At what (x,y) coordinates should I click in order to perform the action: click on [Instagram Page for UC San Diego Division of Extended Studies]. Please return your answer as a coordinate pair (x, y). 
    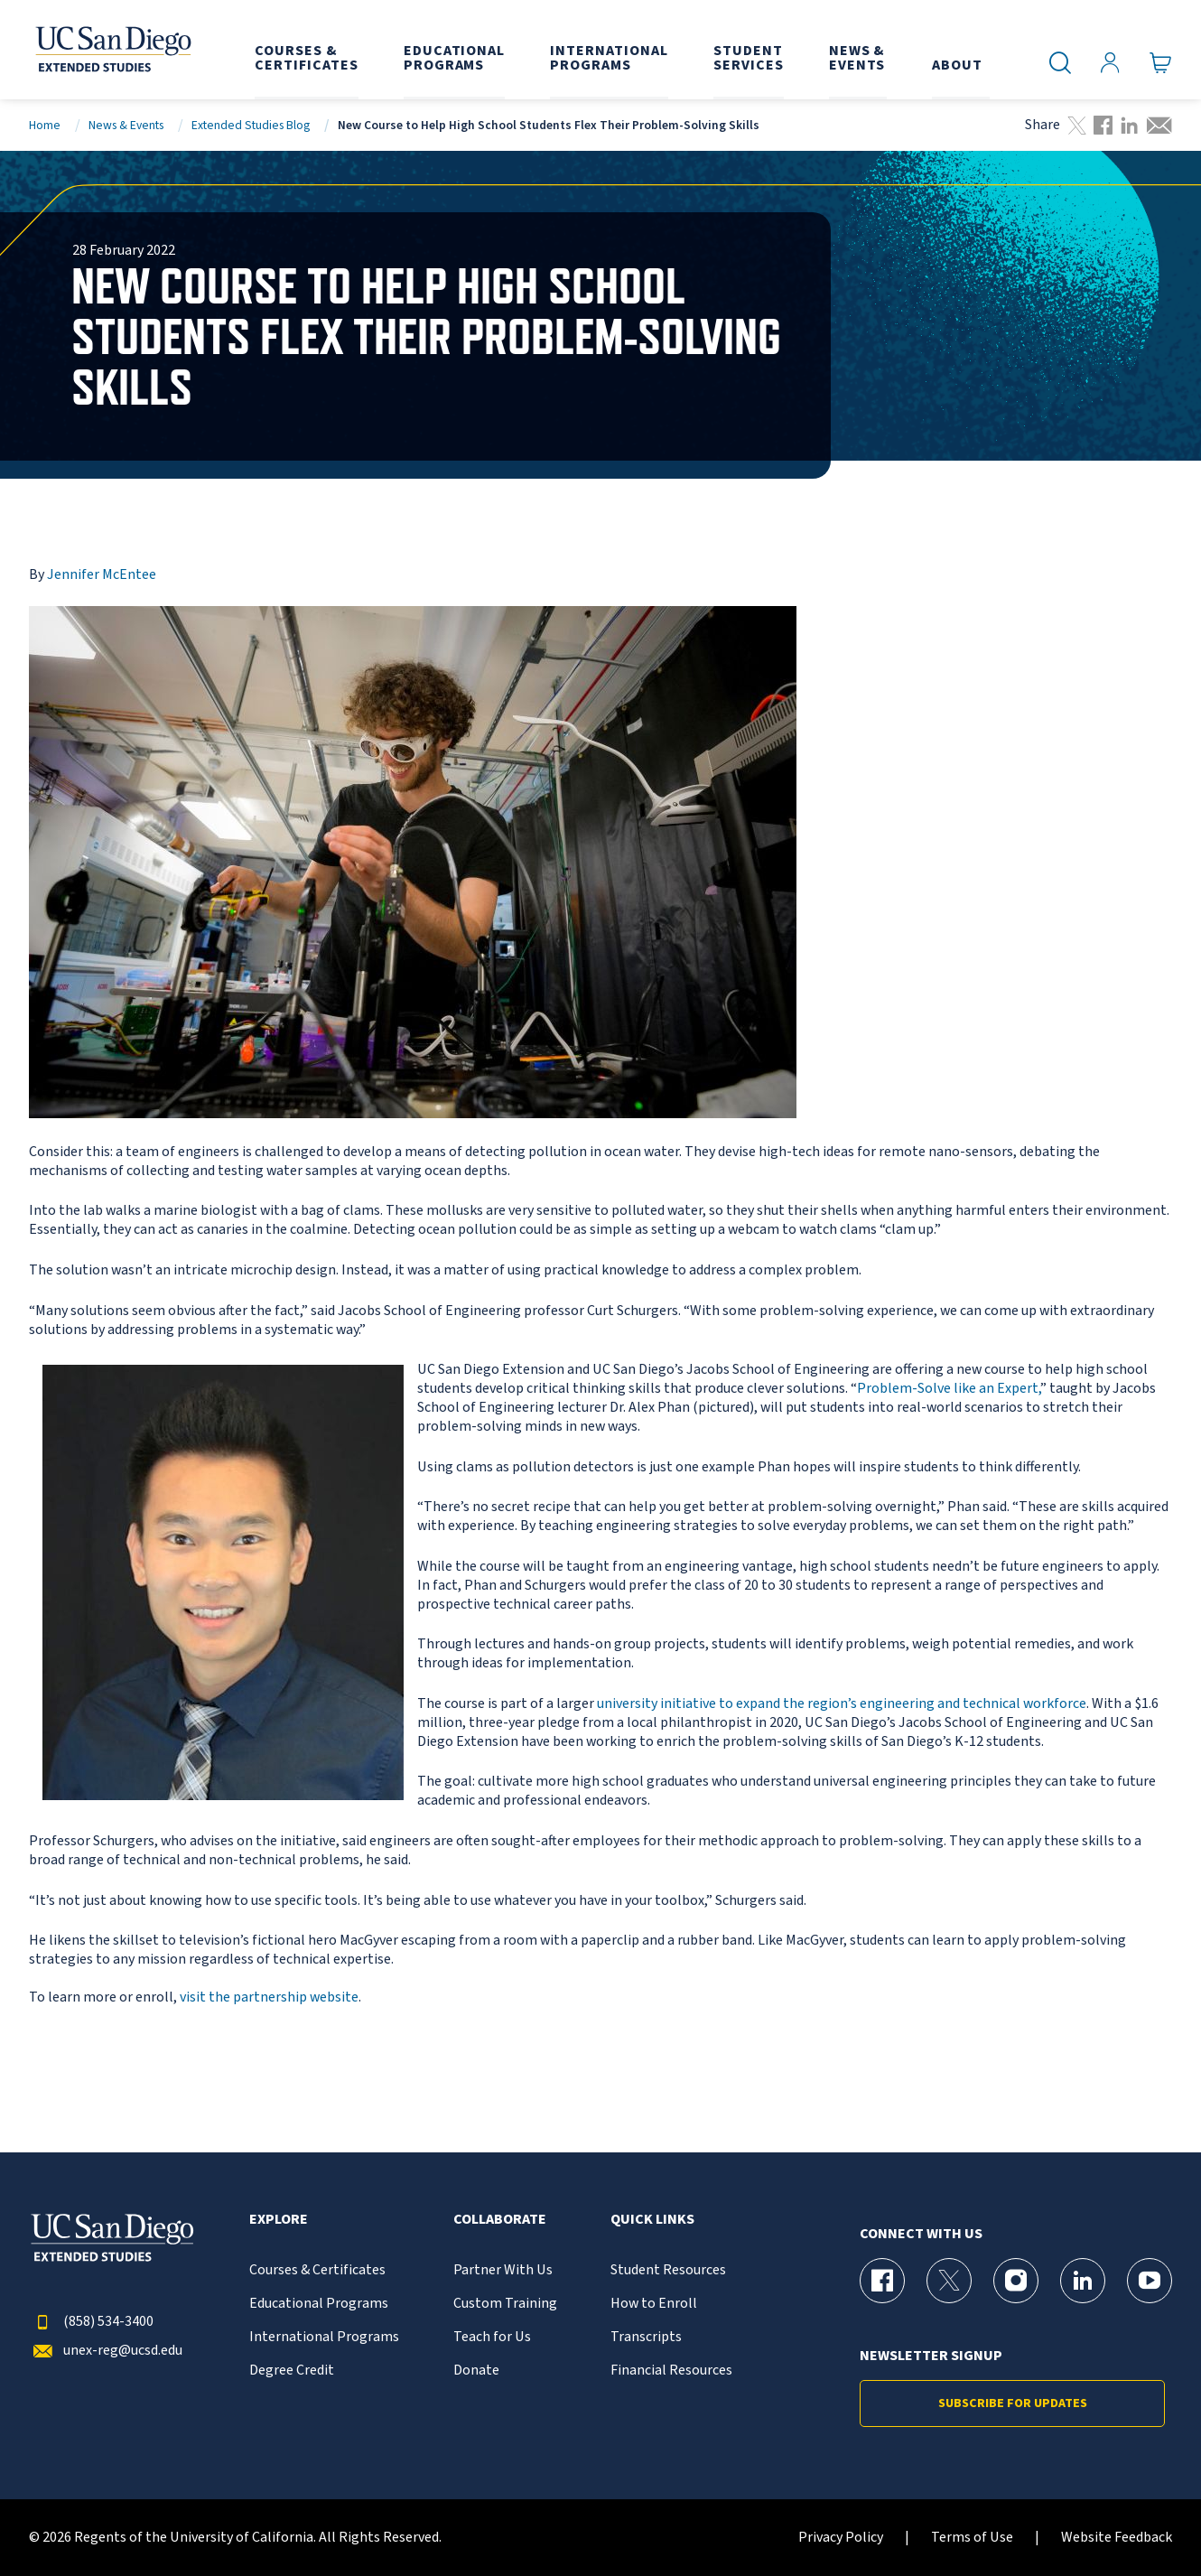
    Looking at the image, I should click on (1015, 2280).